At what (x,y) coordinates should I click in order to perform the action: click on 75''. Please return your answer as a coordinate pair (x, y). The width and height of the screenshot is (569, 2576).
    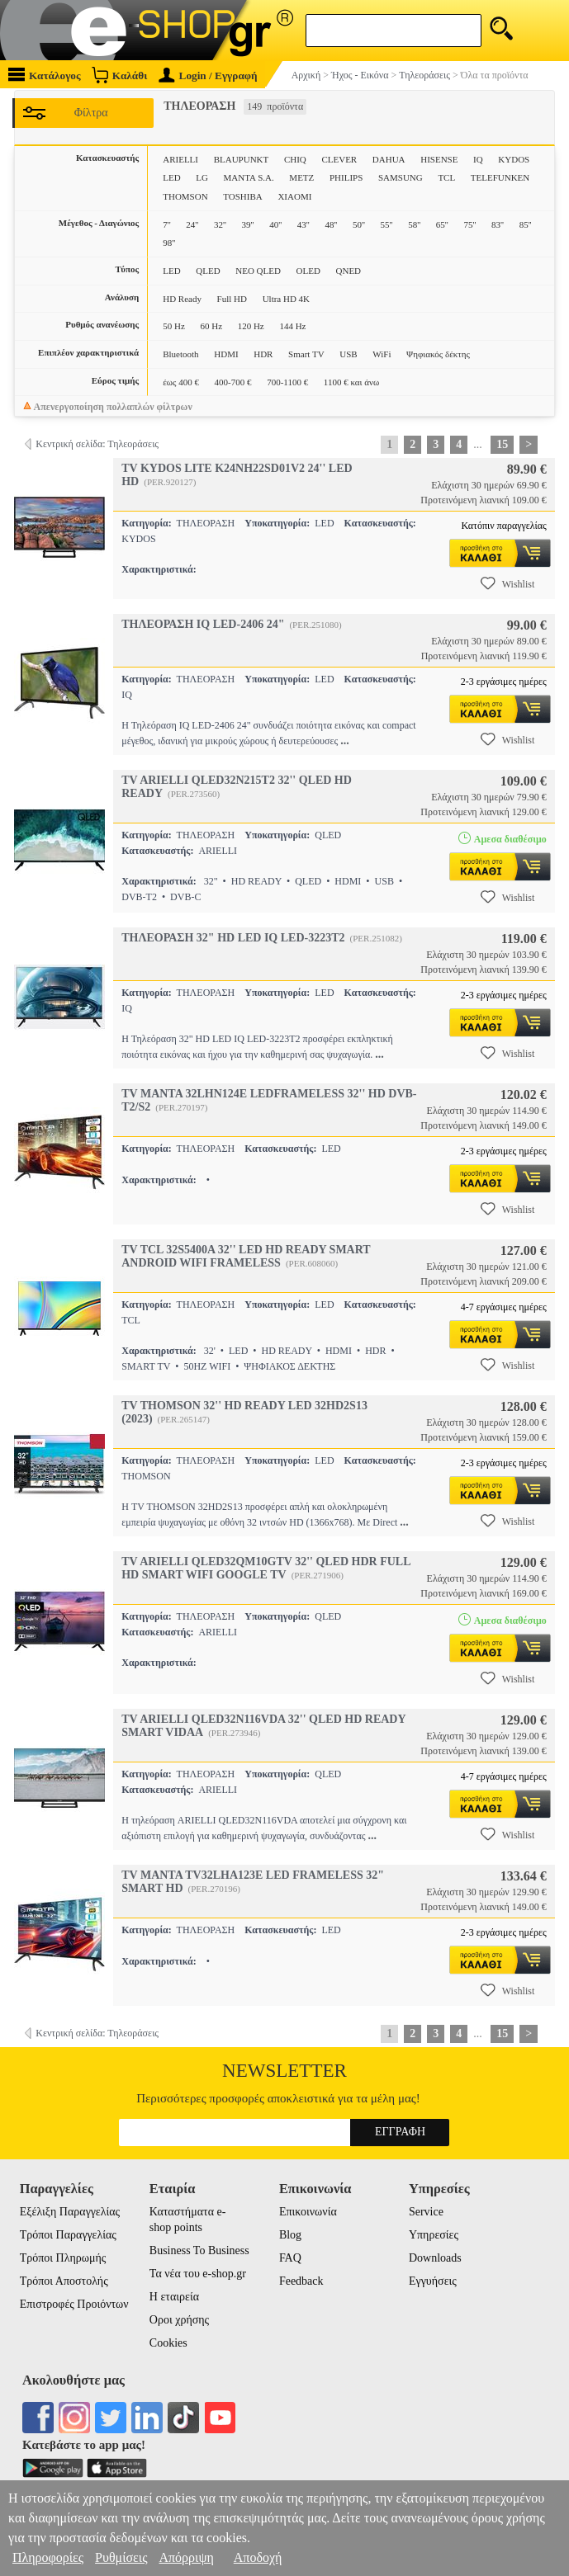
    Looking at the image, I should click on (469, 224).